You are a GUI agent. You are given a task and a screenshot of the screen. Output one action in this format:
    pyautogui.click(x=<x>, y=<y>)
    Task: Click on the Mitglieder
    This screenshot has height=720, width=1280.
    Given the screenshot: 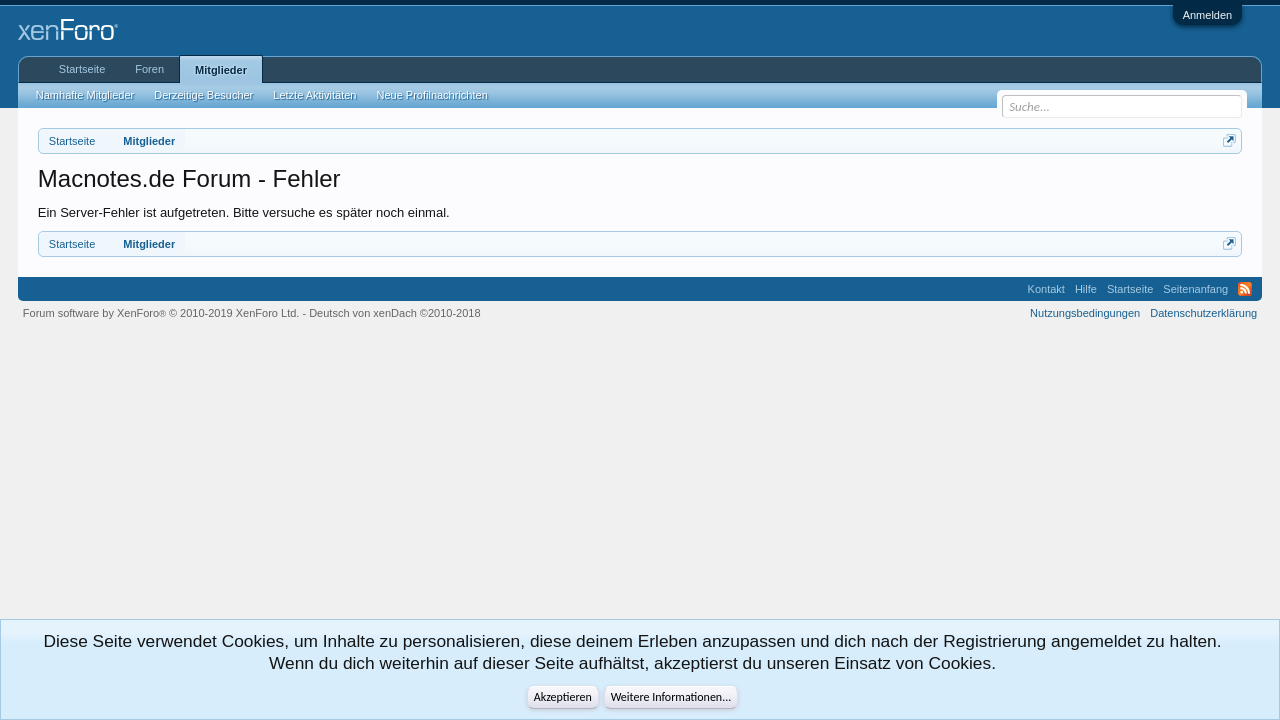 What is the action you would take?
    pyautogui.click(x=221, y=70)
    